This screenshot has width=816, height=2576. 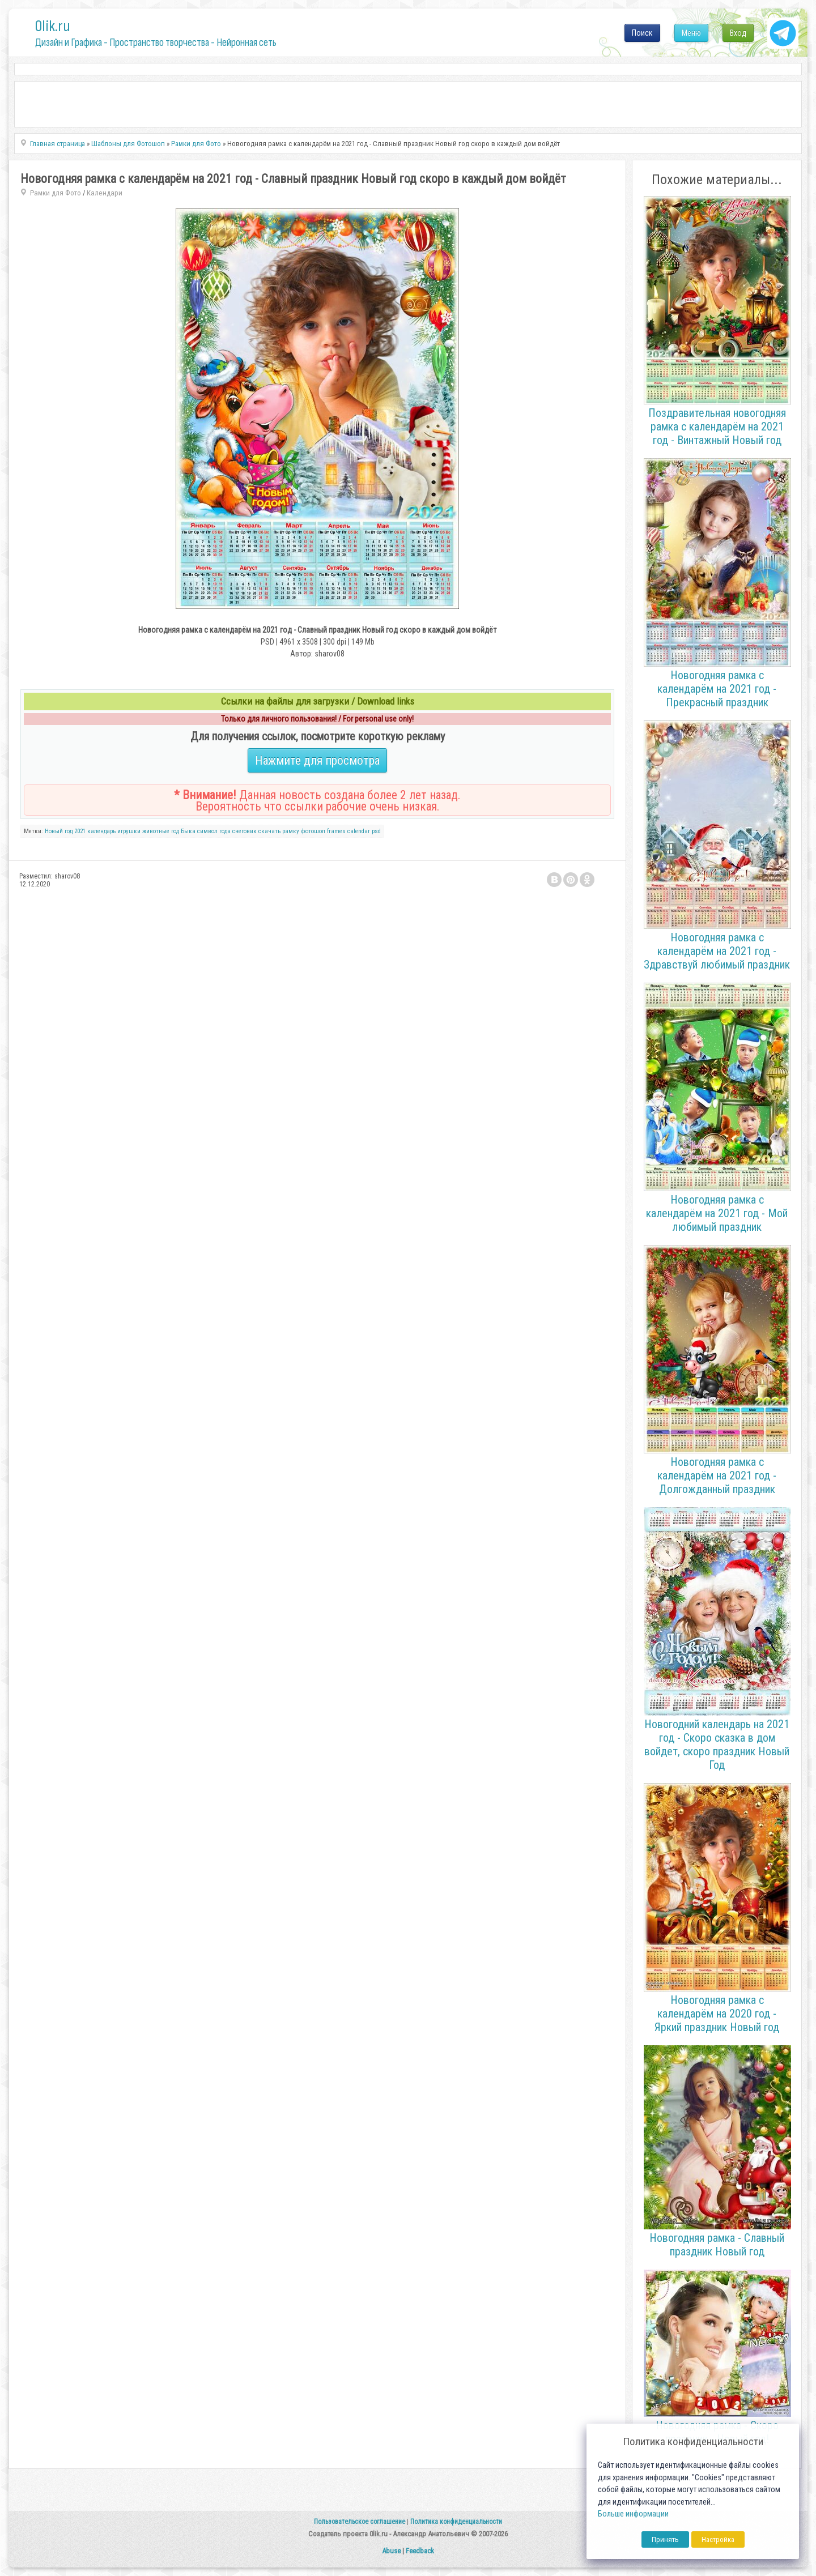 I want to click on Вход, so click(x=738, y=32).